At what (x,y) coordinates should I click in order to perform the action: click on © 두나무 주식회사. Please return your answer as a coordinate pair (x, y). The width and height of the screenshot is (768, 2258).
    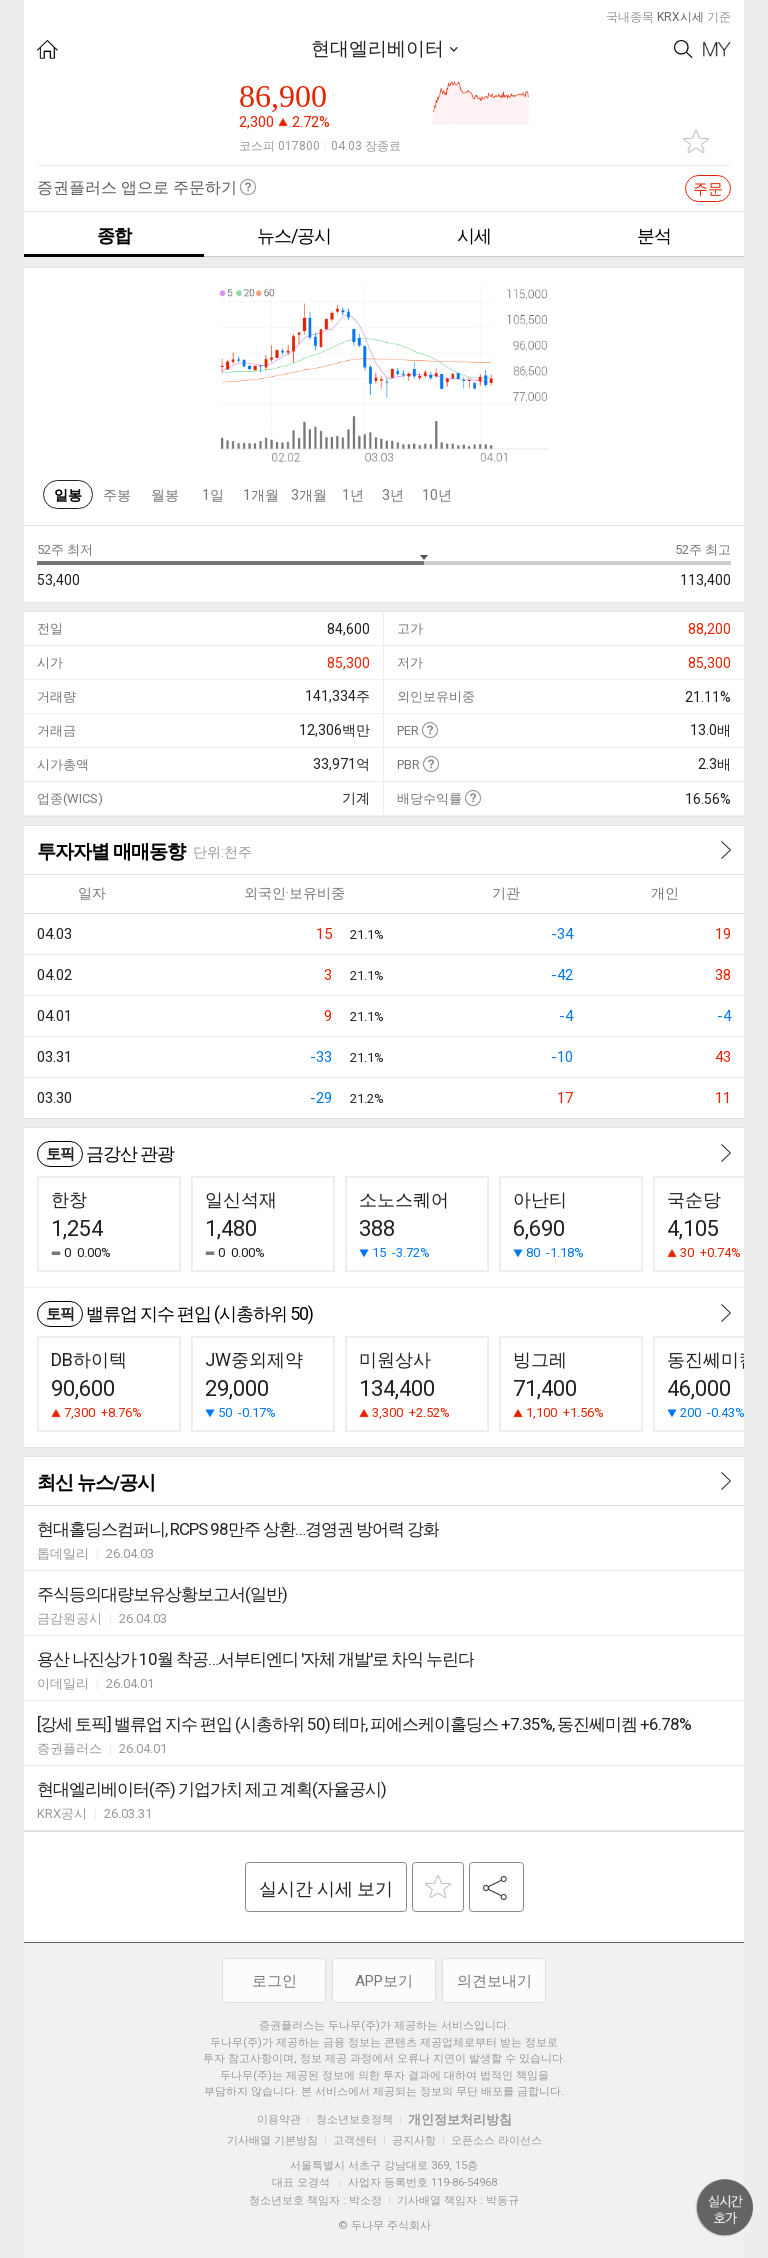
    Looking at the image, I should click on (384, 2225).